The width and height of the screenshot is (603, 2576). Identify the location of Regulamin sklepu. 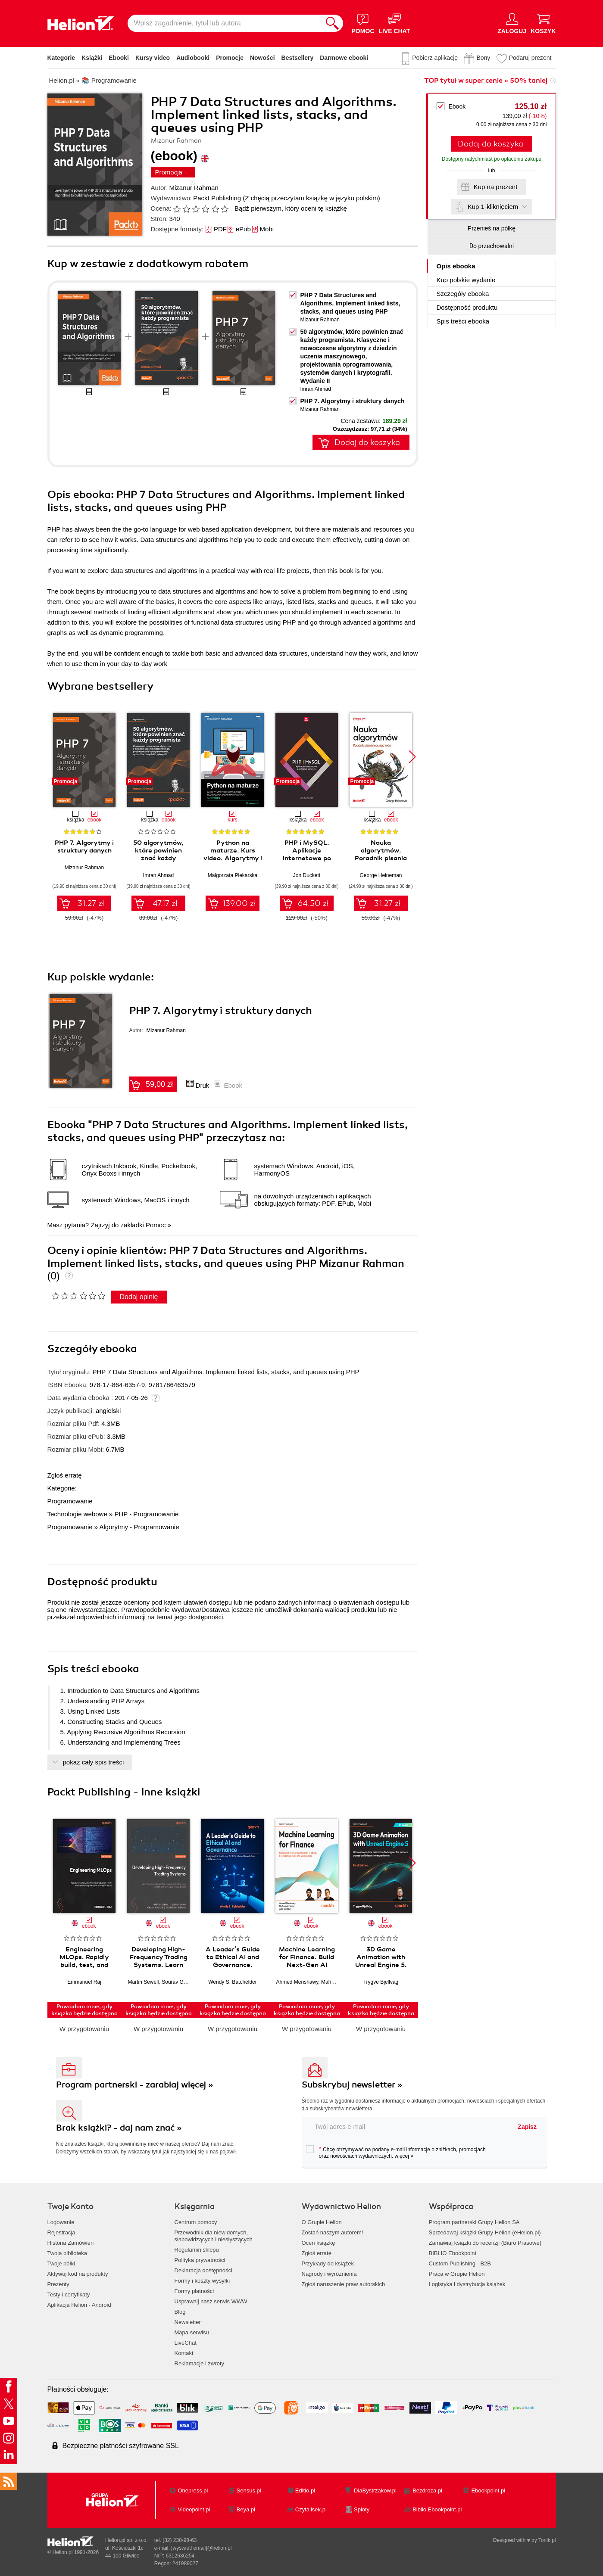
(197, 2249).